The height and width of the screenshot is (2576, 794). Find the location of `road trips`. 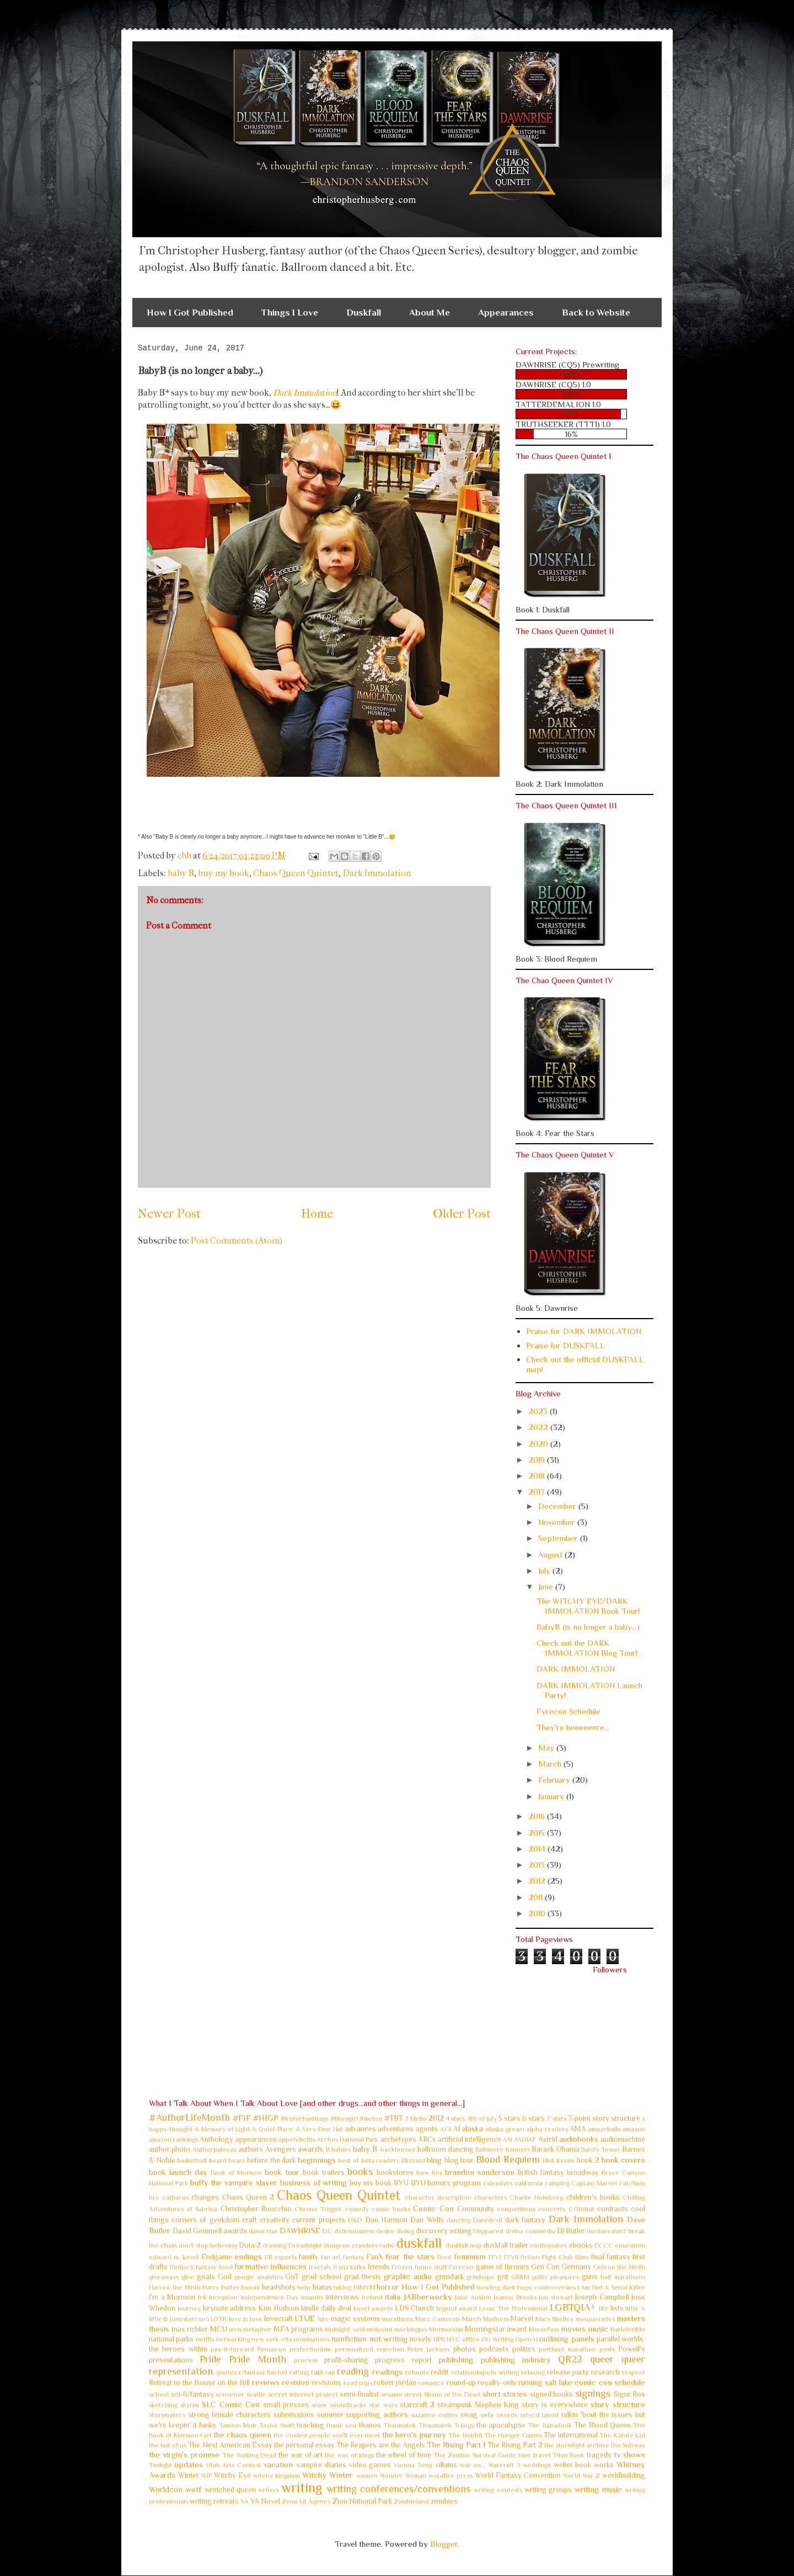

road trips is located at coordinates (358, 2383).